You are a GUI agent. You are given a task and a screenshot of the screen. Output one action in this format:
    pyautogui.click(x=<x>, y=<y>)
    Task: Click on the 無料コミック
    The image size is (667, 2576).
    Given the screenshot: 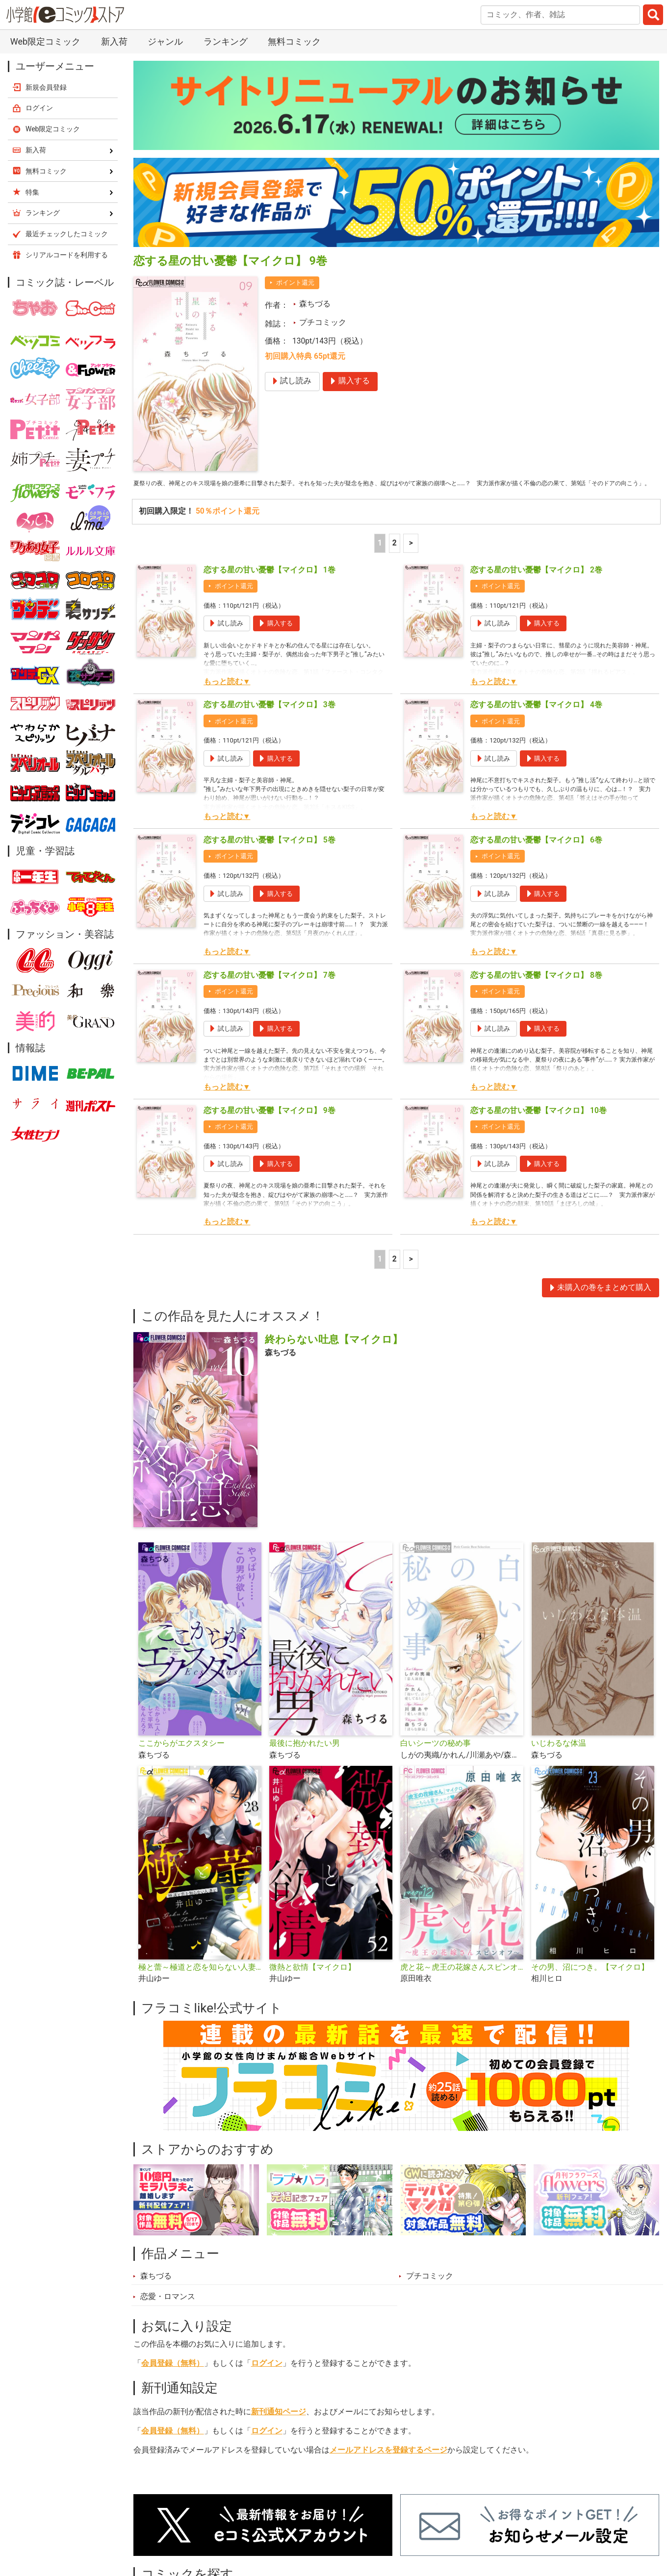 What is the action you would take?
    pyautogui.click(x=294, y=41)
    